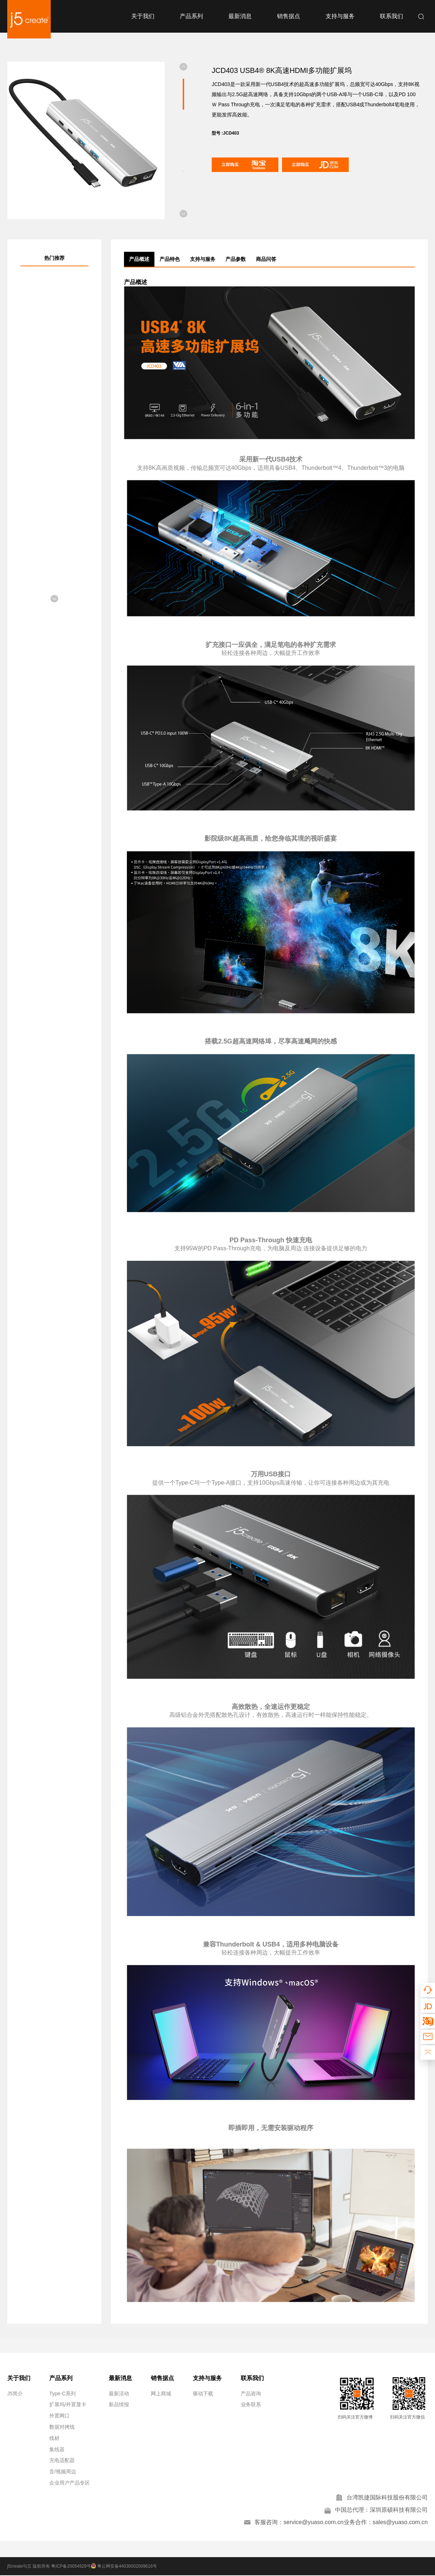 This screenshot has height=2576, width=435. What do you see at coordinates (288, 16) in the screenshot?
I see `销售据点` at bounding box center [288, 16].